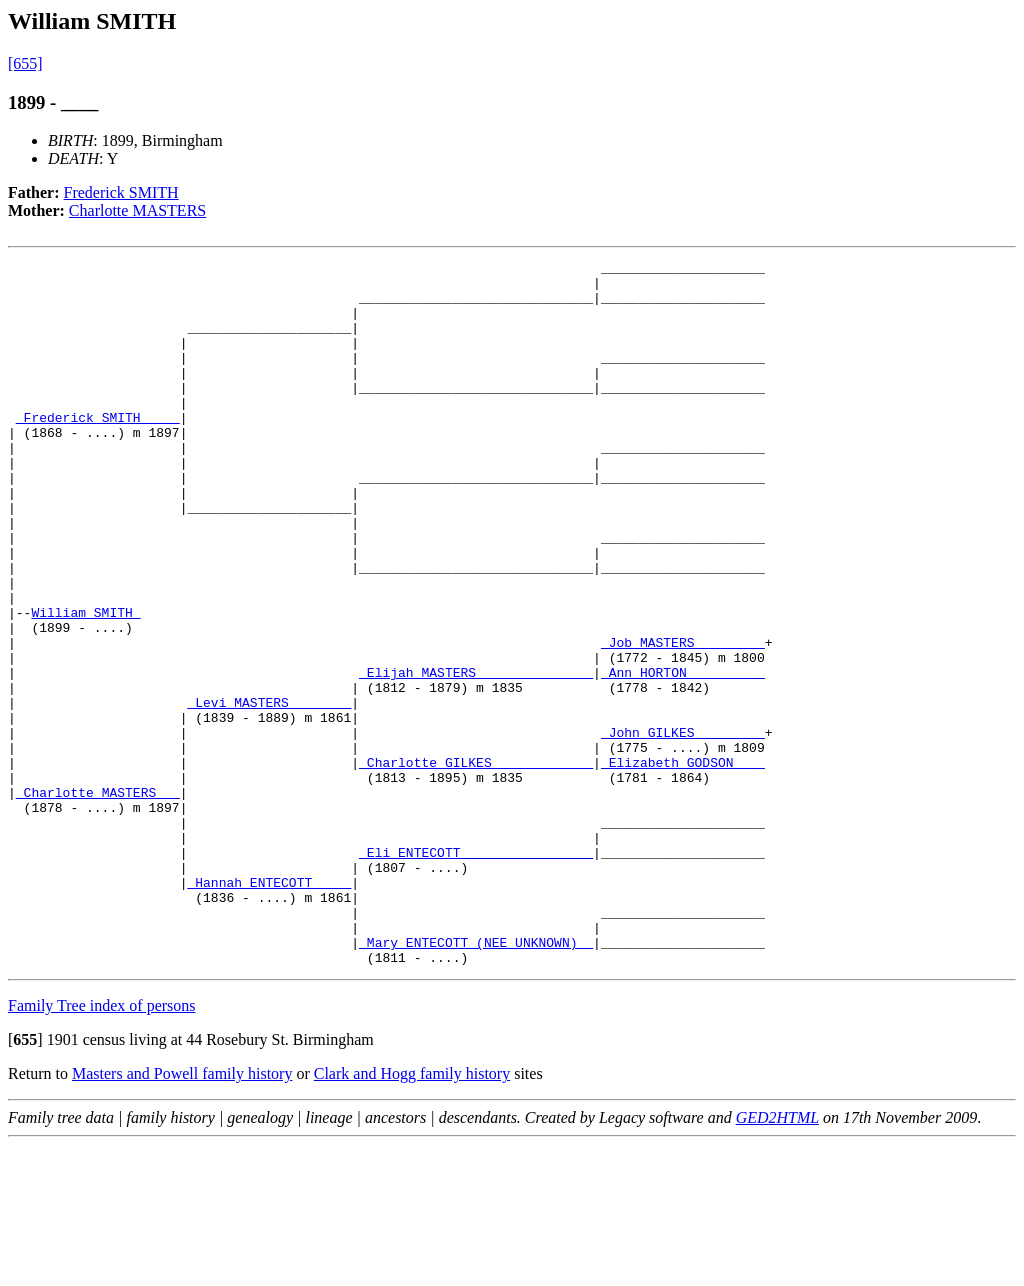  I want to click on Frederick SMITH, so click(121, 192).